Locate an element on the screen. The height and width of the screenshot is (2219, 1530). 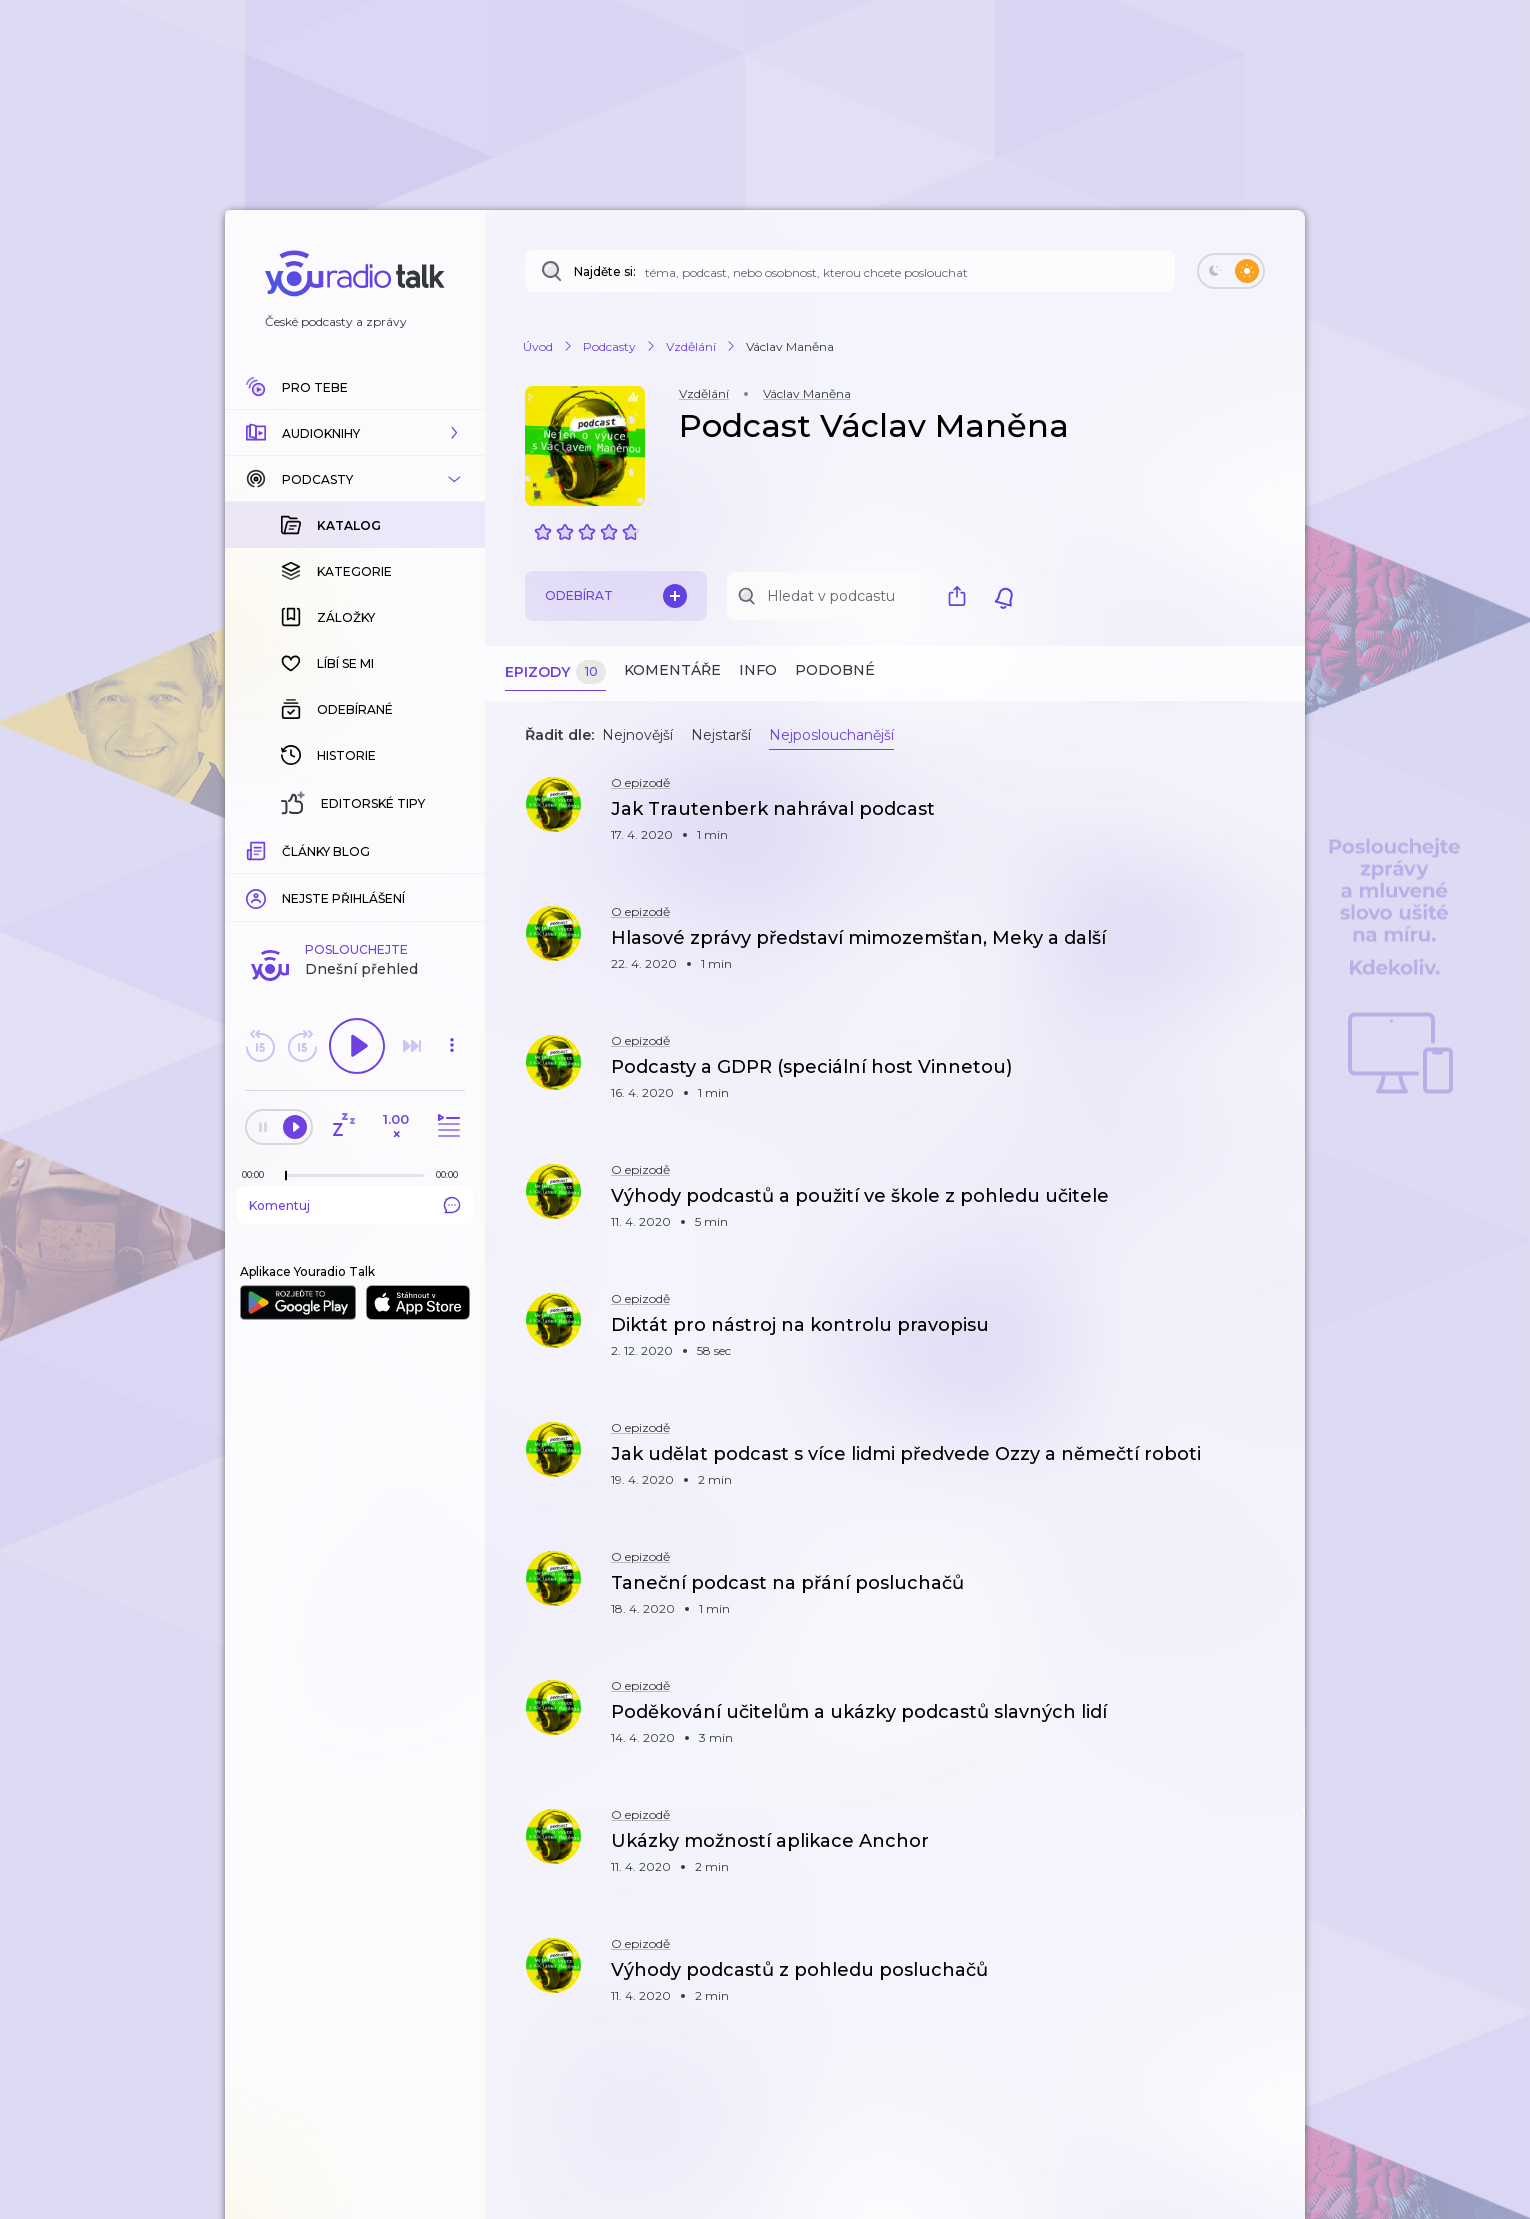
[Celková délka trvání epizody: 00:00] is located at coordinates (452, 1174).